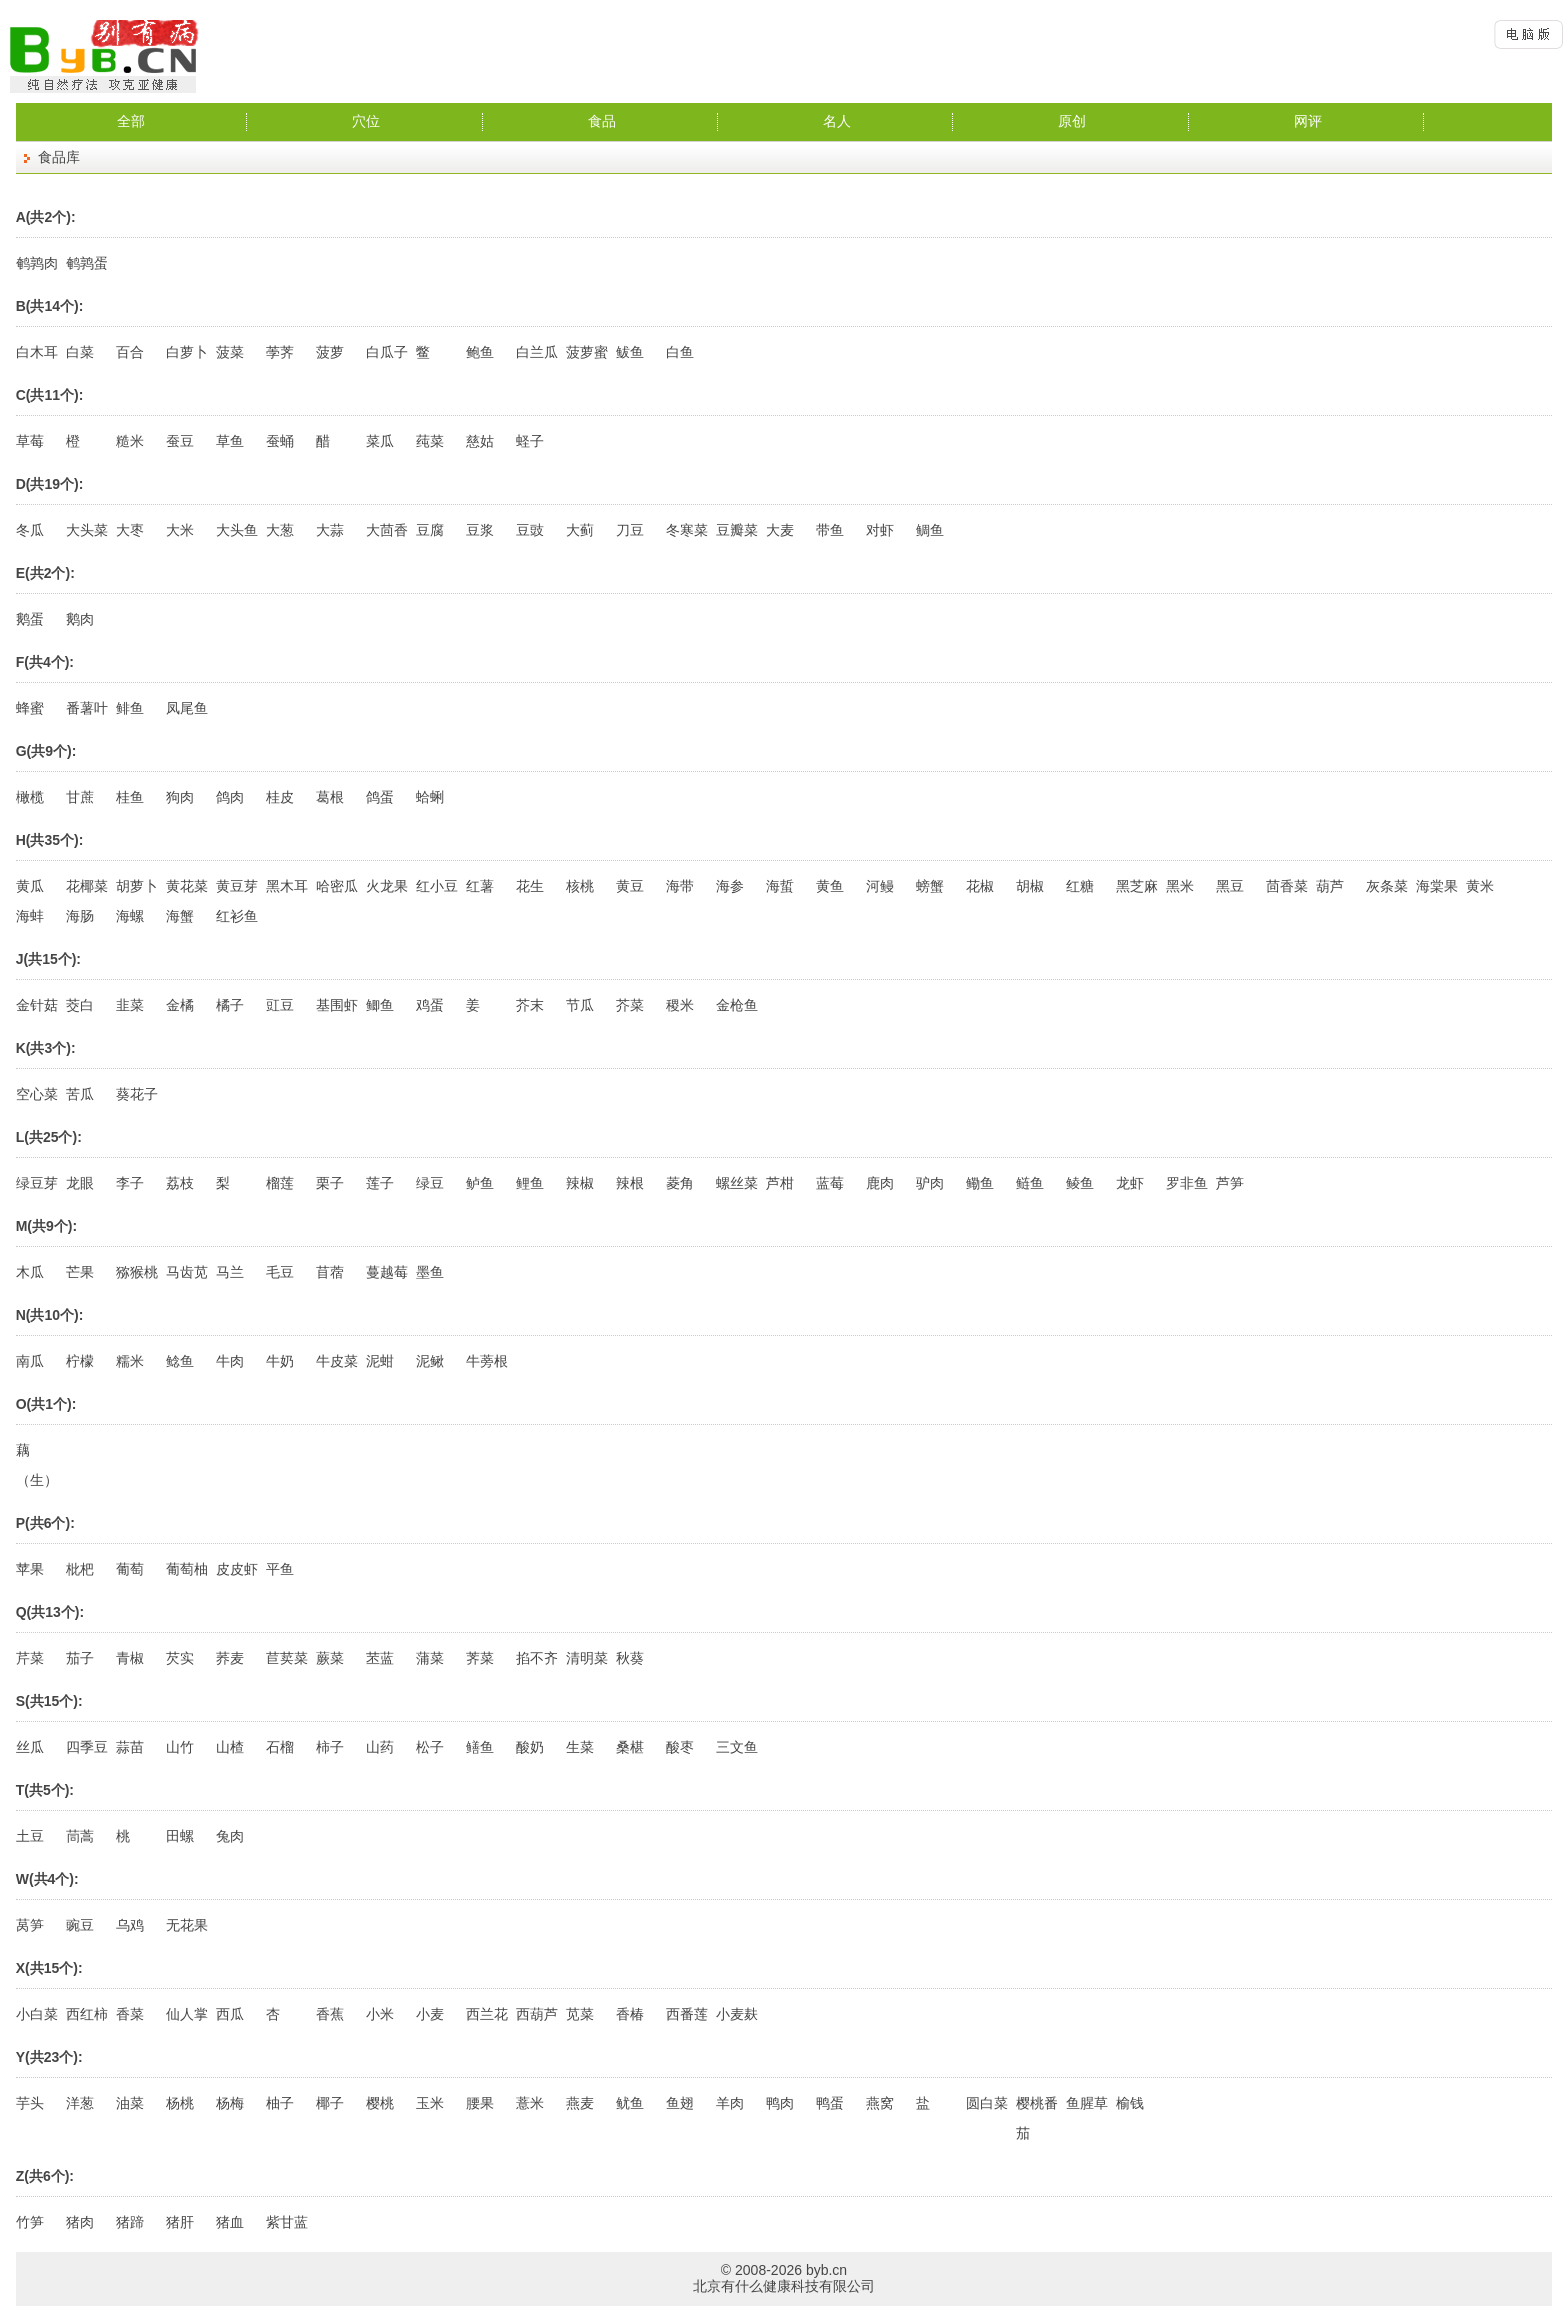  What do you see at coordinates (630, 2103) in the screenshot?
I see `鱿鱼` at bounding box center [630, 2103].